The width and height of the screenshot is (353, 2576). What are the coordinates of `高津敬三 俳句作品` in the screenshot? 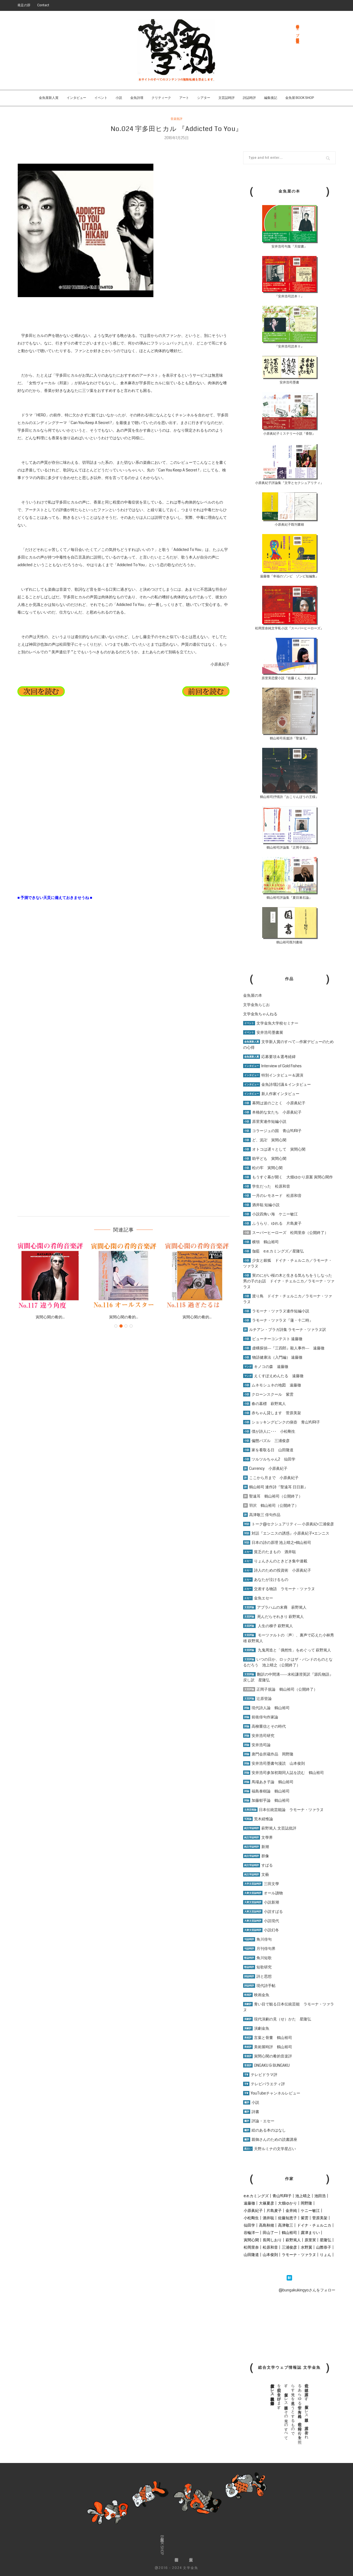 It's located at (261, 1514).